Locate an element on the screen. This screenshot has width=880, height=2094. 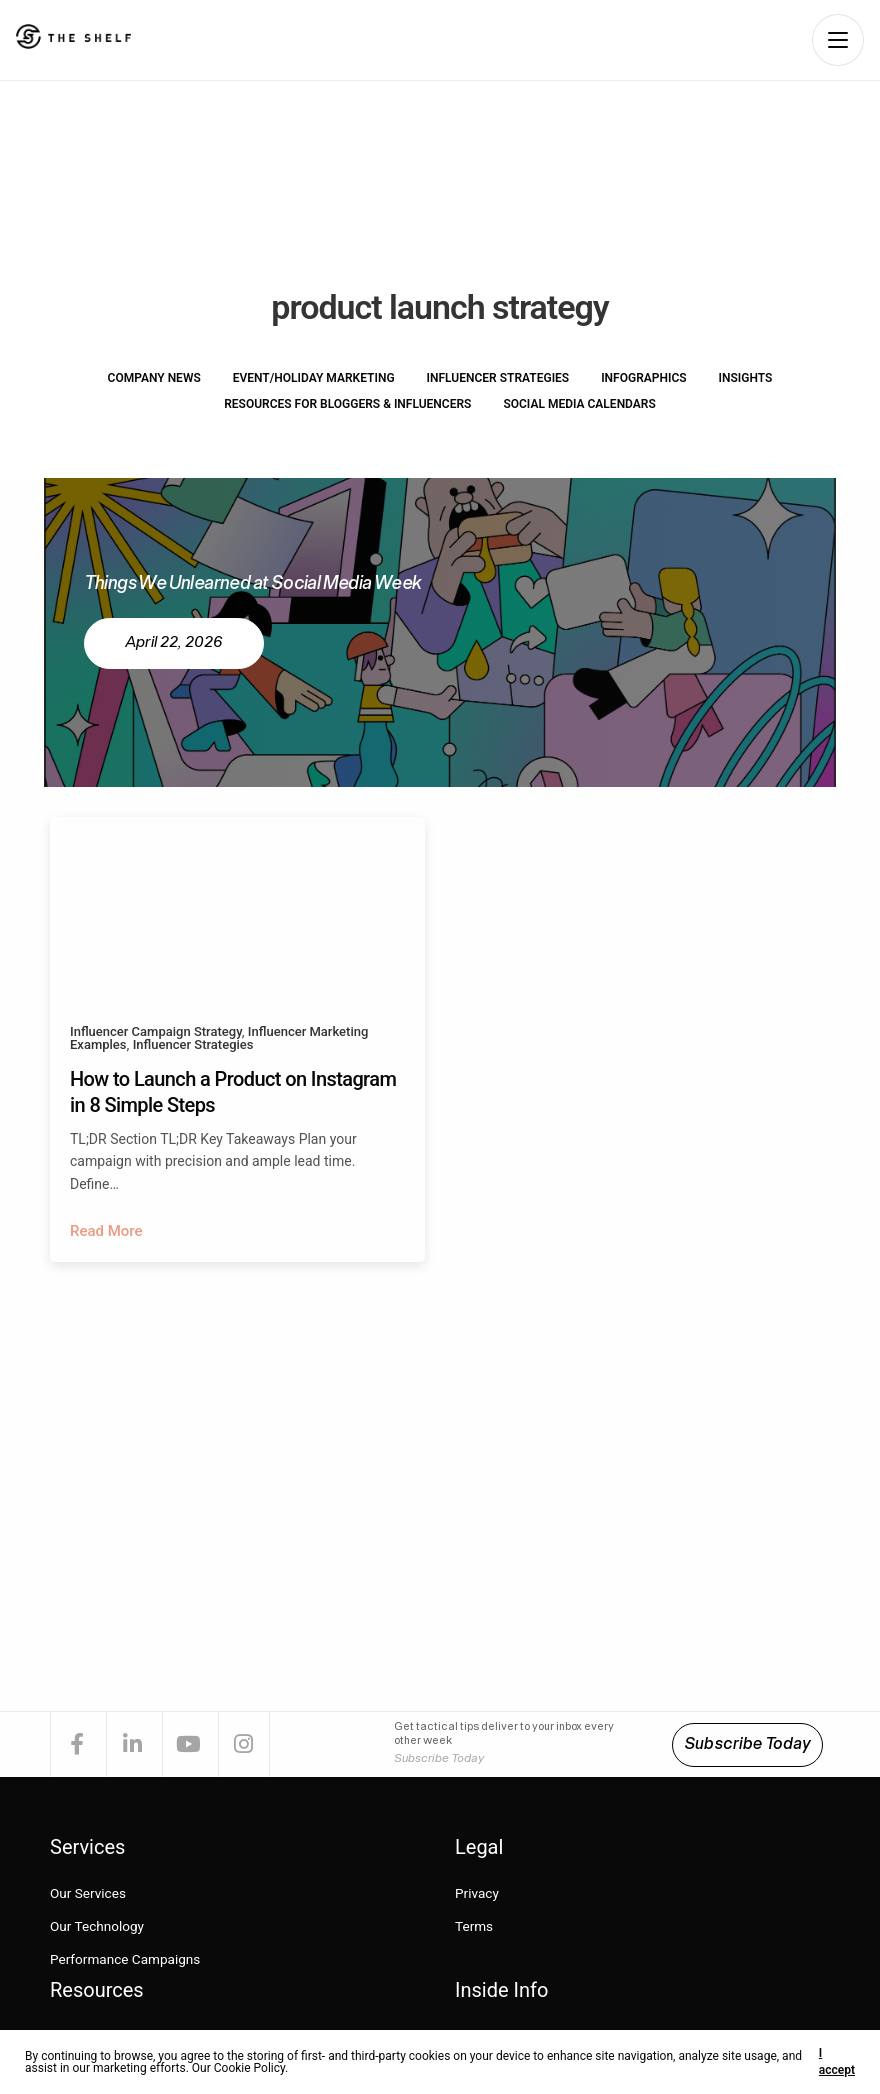
Influencer Strategies is located at coordinates (498, 378).